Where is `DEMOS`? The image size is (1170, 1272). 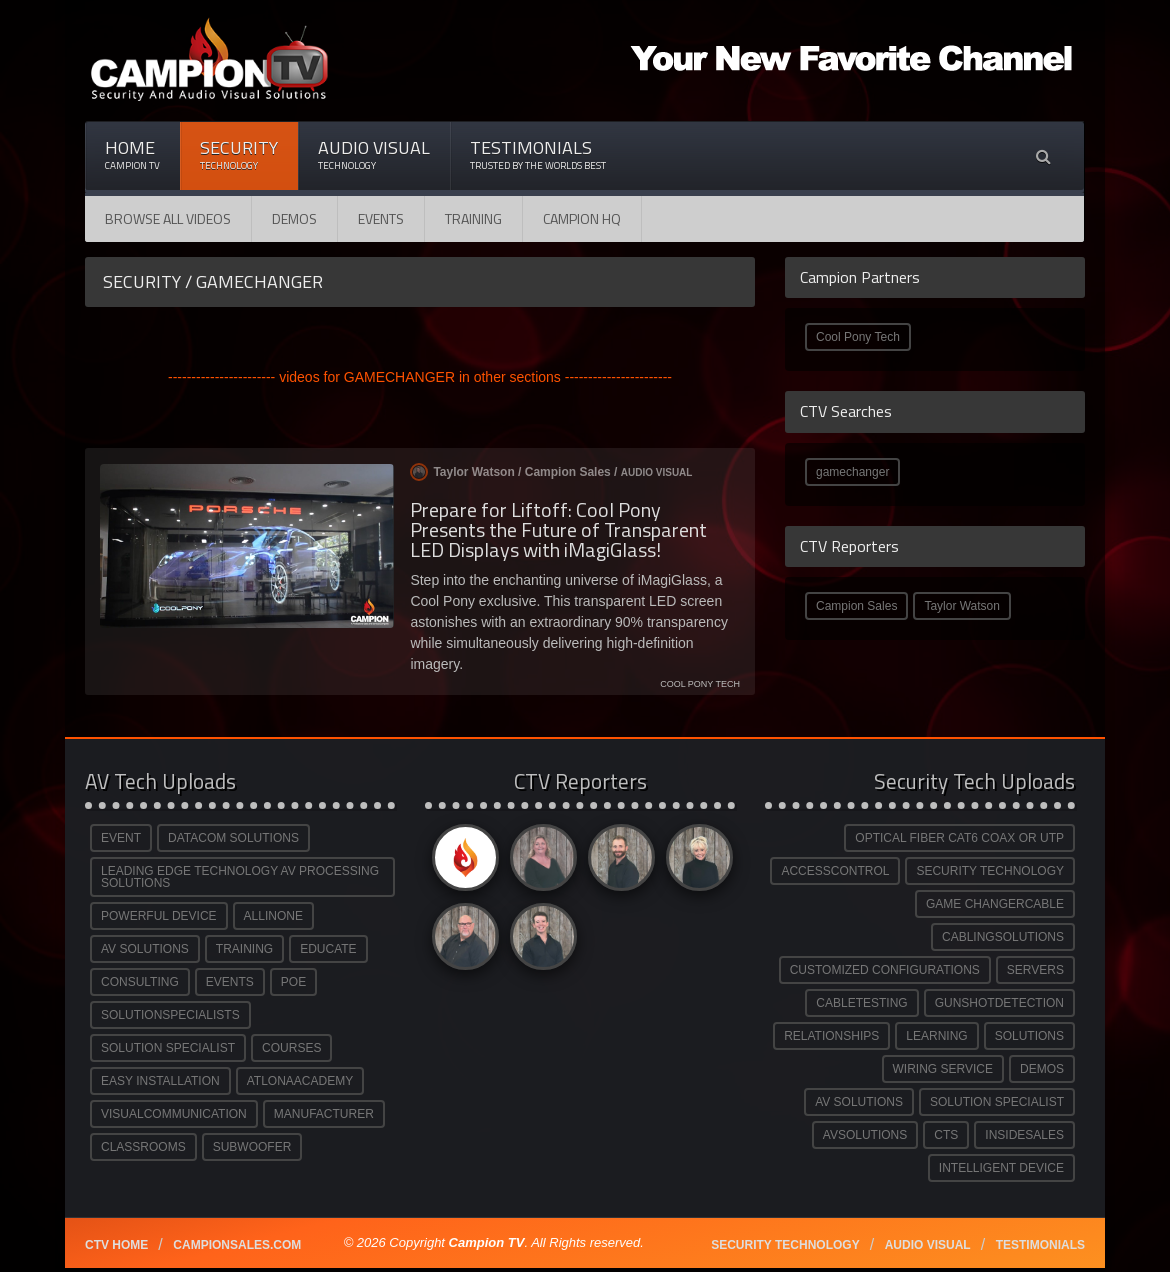 DEMOS is located at coordinates (1042, 1069).